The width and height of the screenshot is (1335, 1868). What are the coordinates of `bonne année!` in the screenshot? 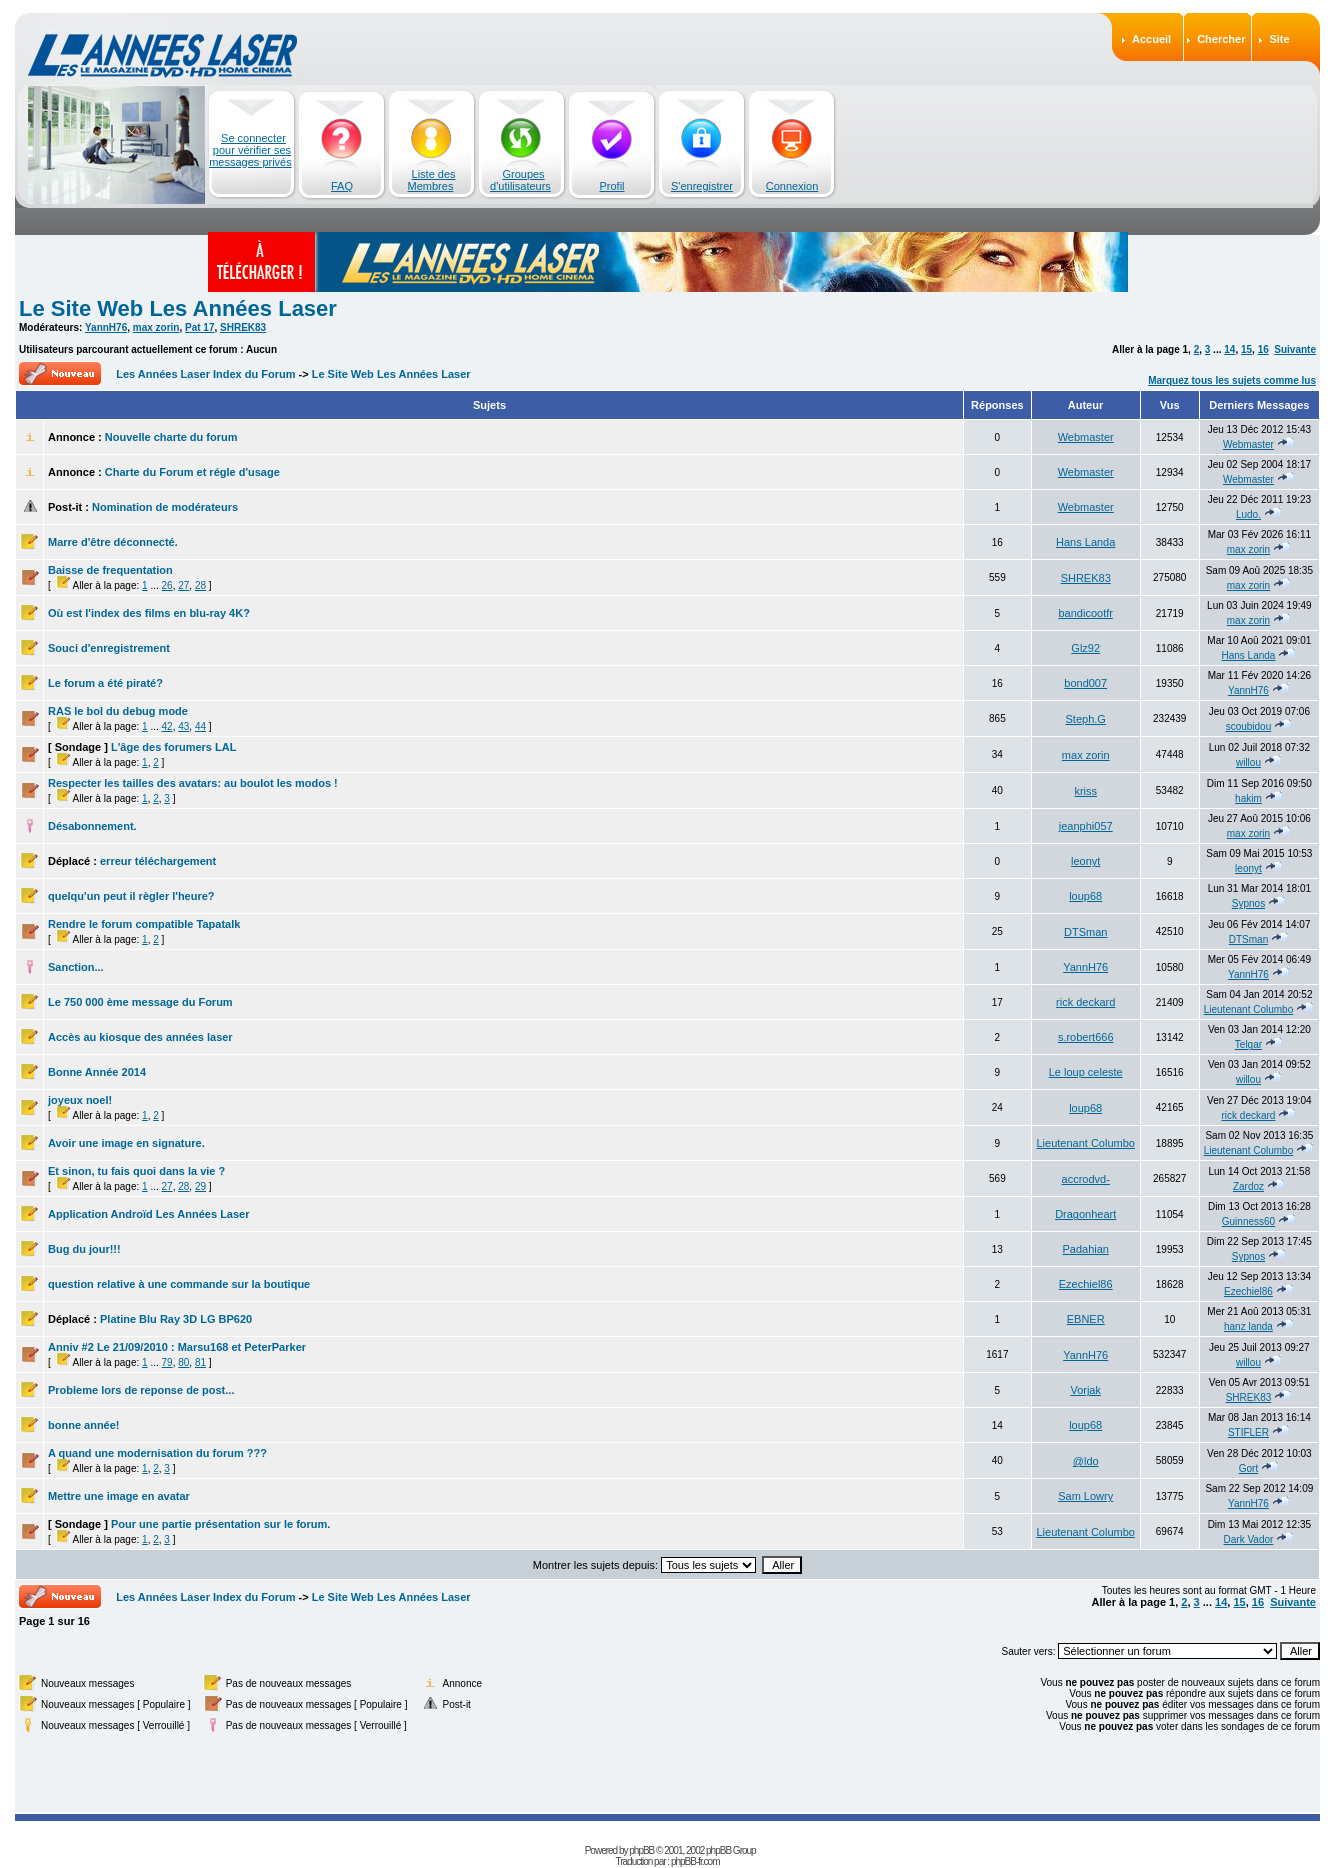 It's located at (84, 1425).